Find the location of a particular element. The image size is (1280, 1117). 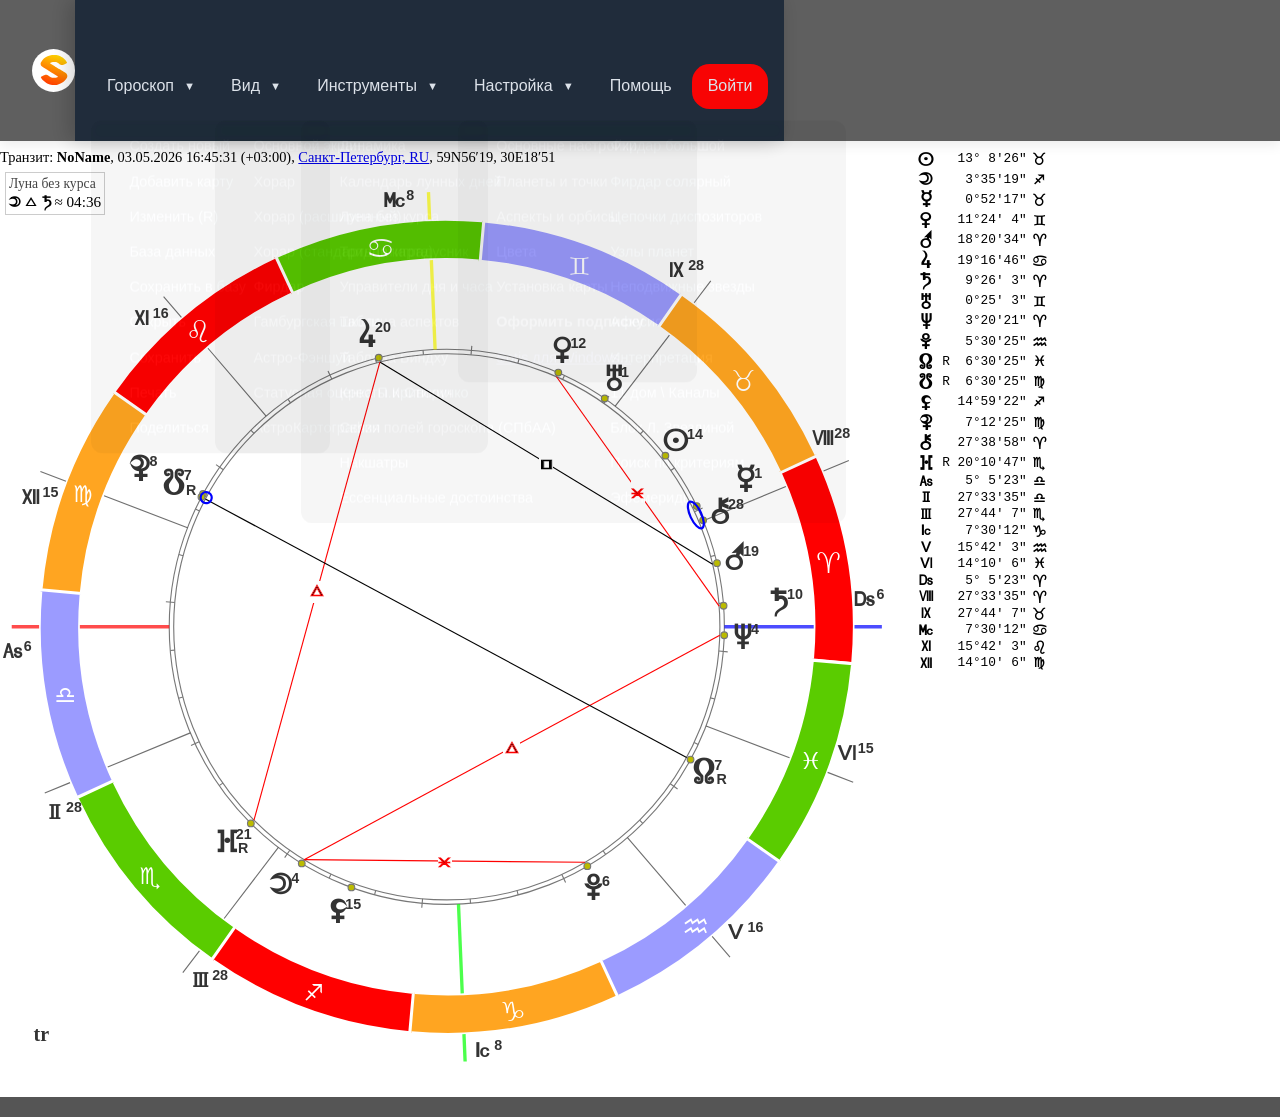

tr is located at coordinates (42, 944).